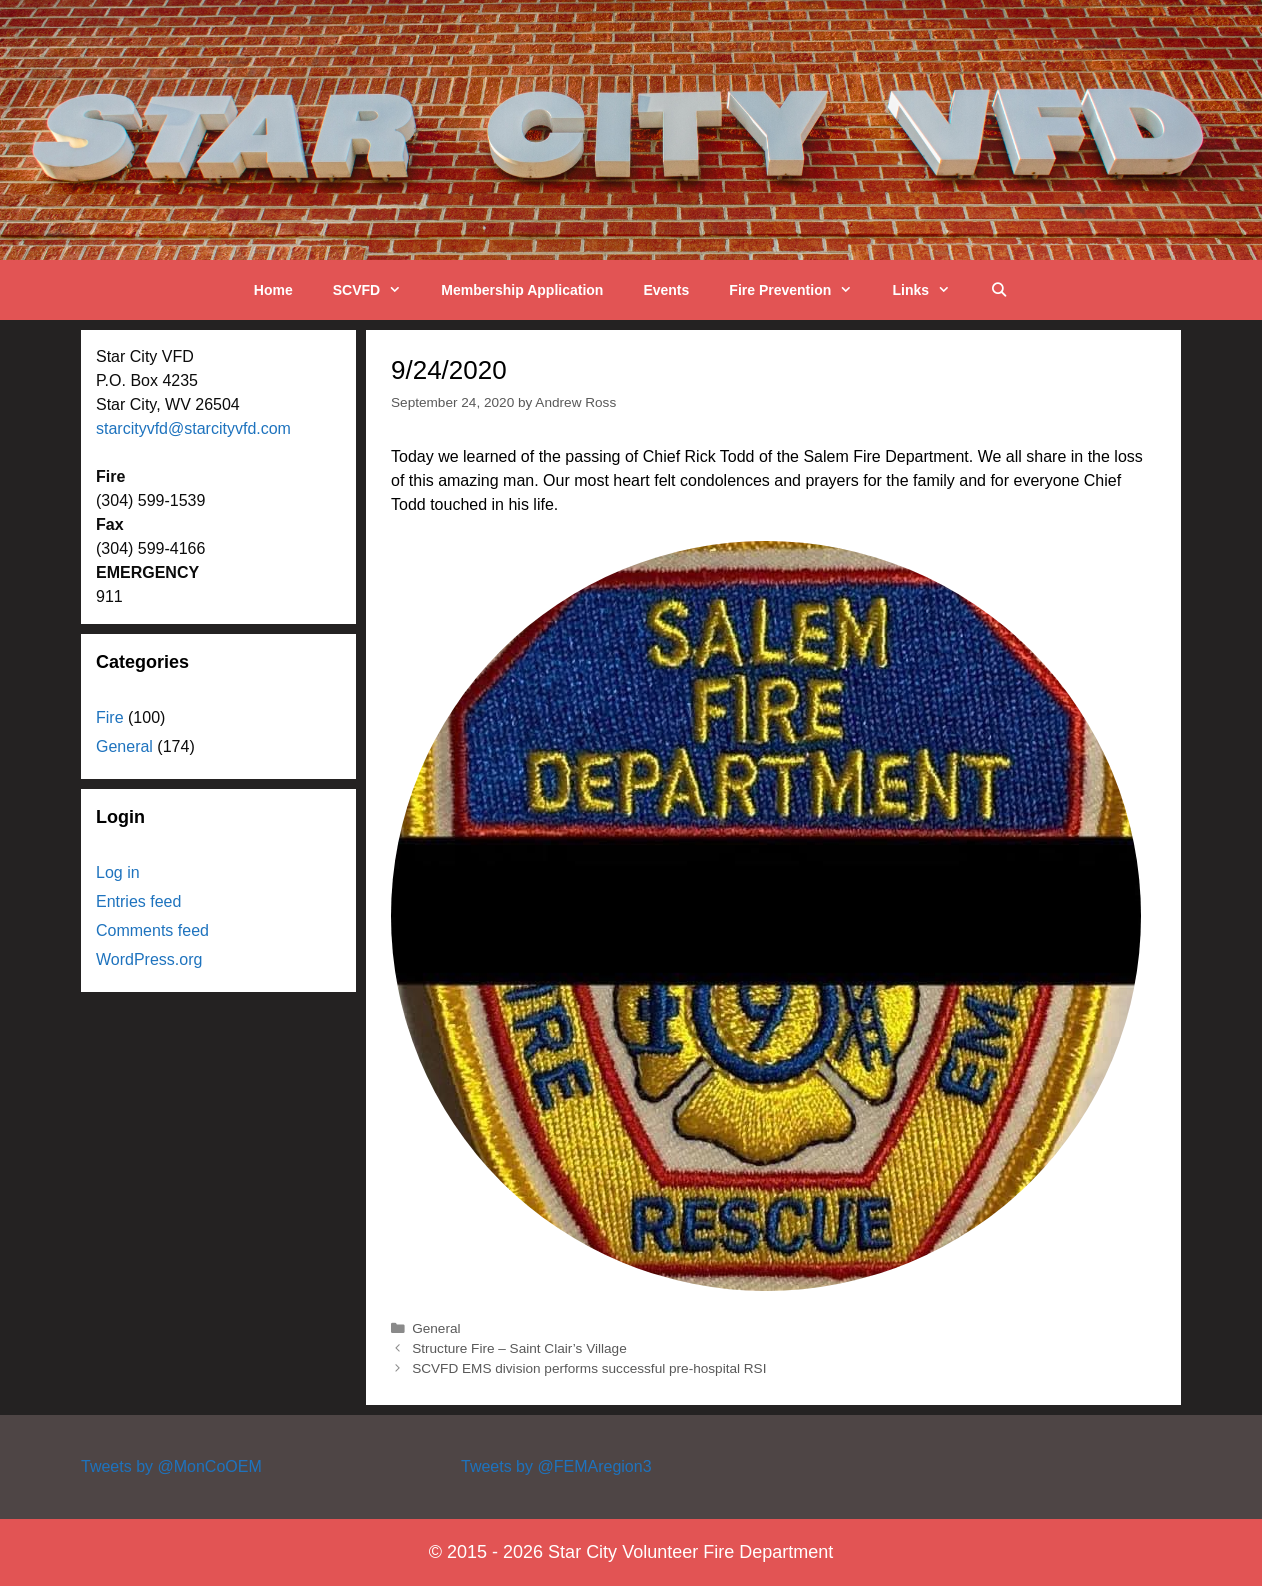 The image size is (1262, 1586). Describe the element at coordinates (118, 872) in the screenshot. I see `Log in` at that location.